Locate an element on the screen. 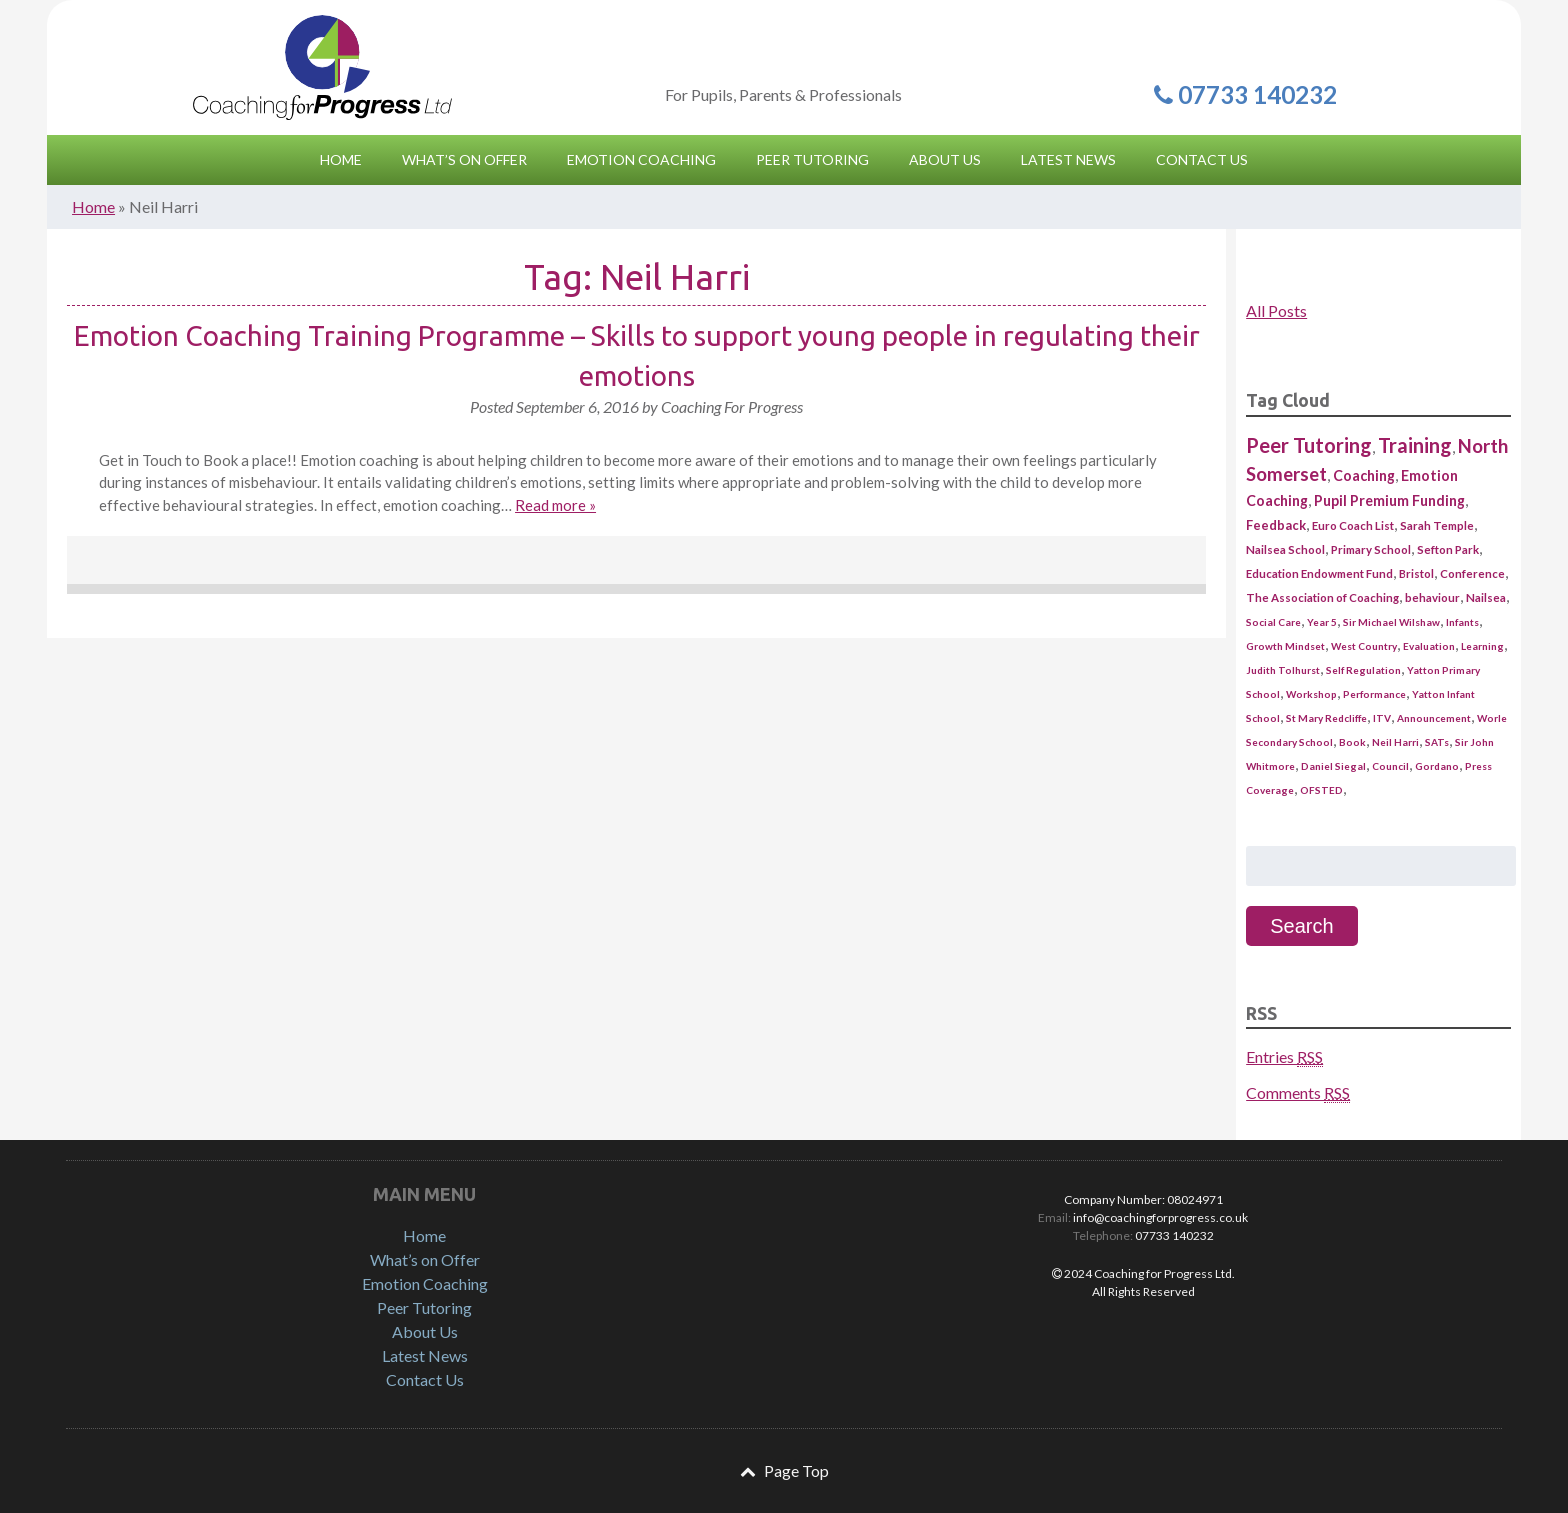 The image size is (1568, 1513). Performance is located at coordinates (1374, 694).